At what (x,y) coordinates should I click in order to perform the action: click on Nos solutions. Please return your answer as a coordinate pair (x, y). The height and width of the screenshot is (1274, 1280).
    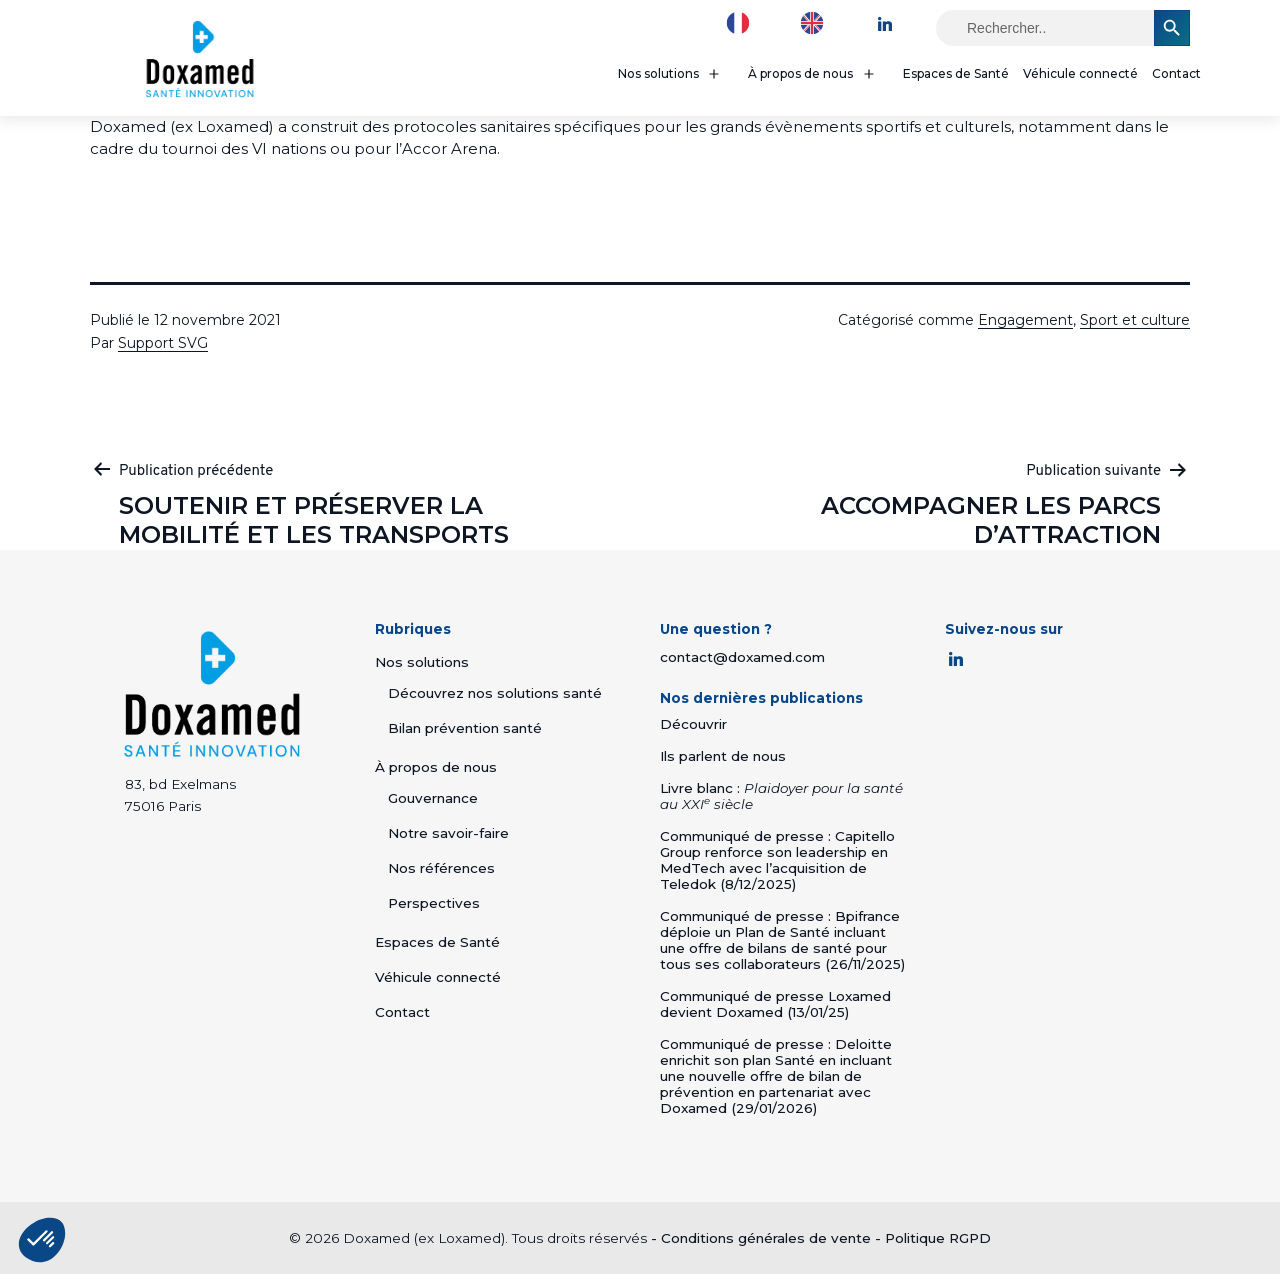
    Looking at the image, I should click on (658, 73).